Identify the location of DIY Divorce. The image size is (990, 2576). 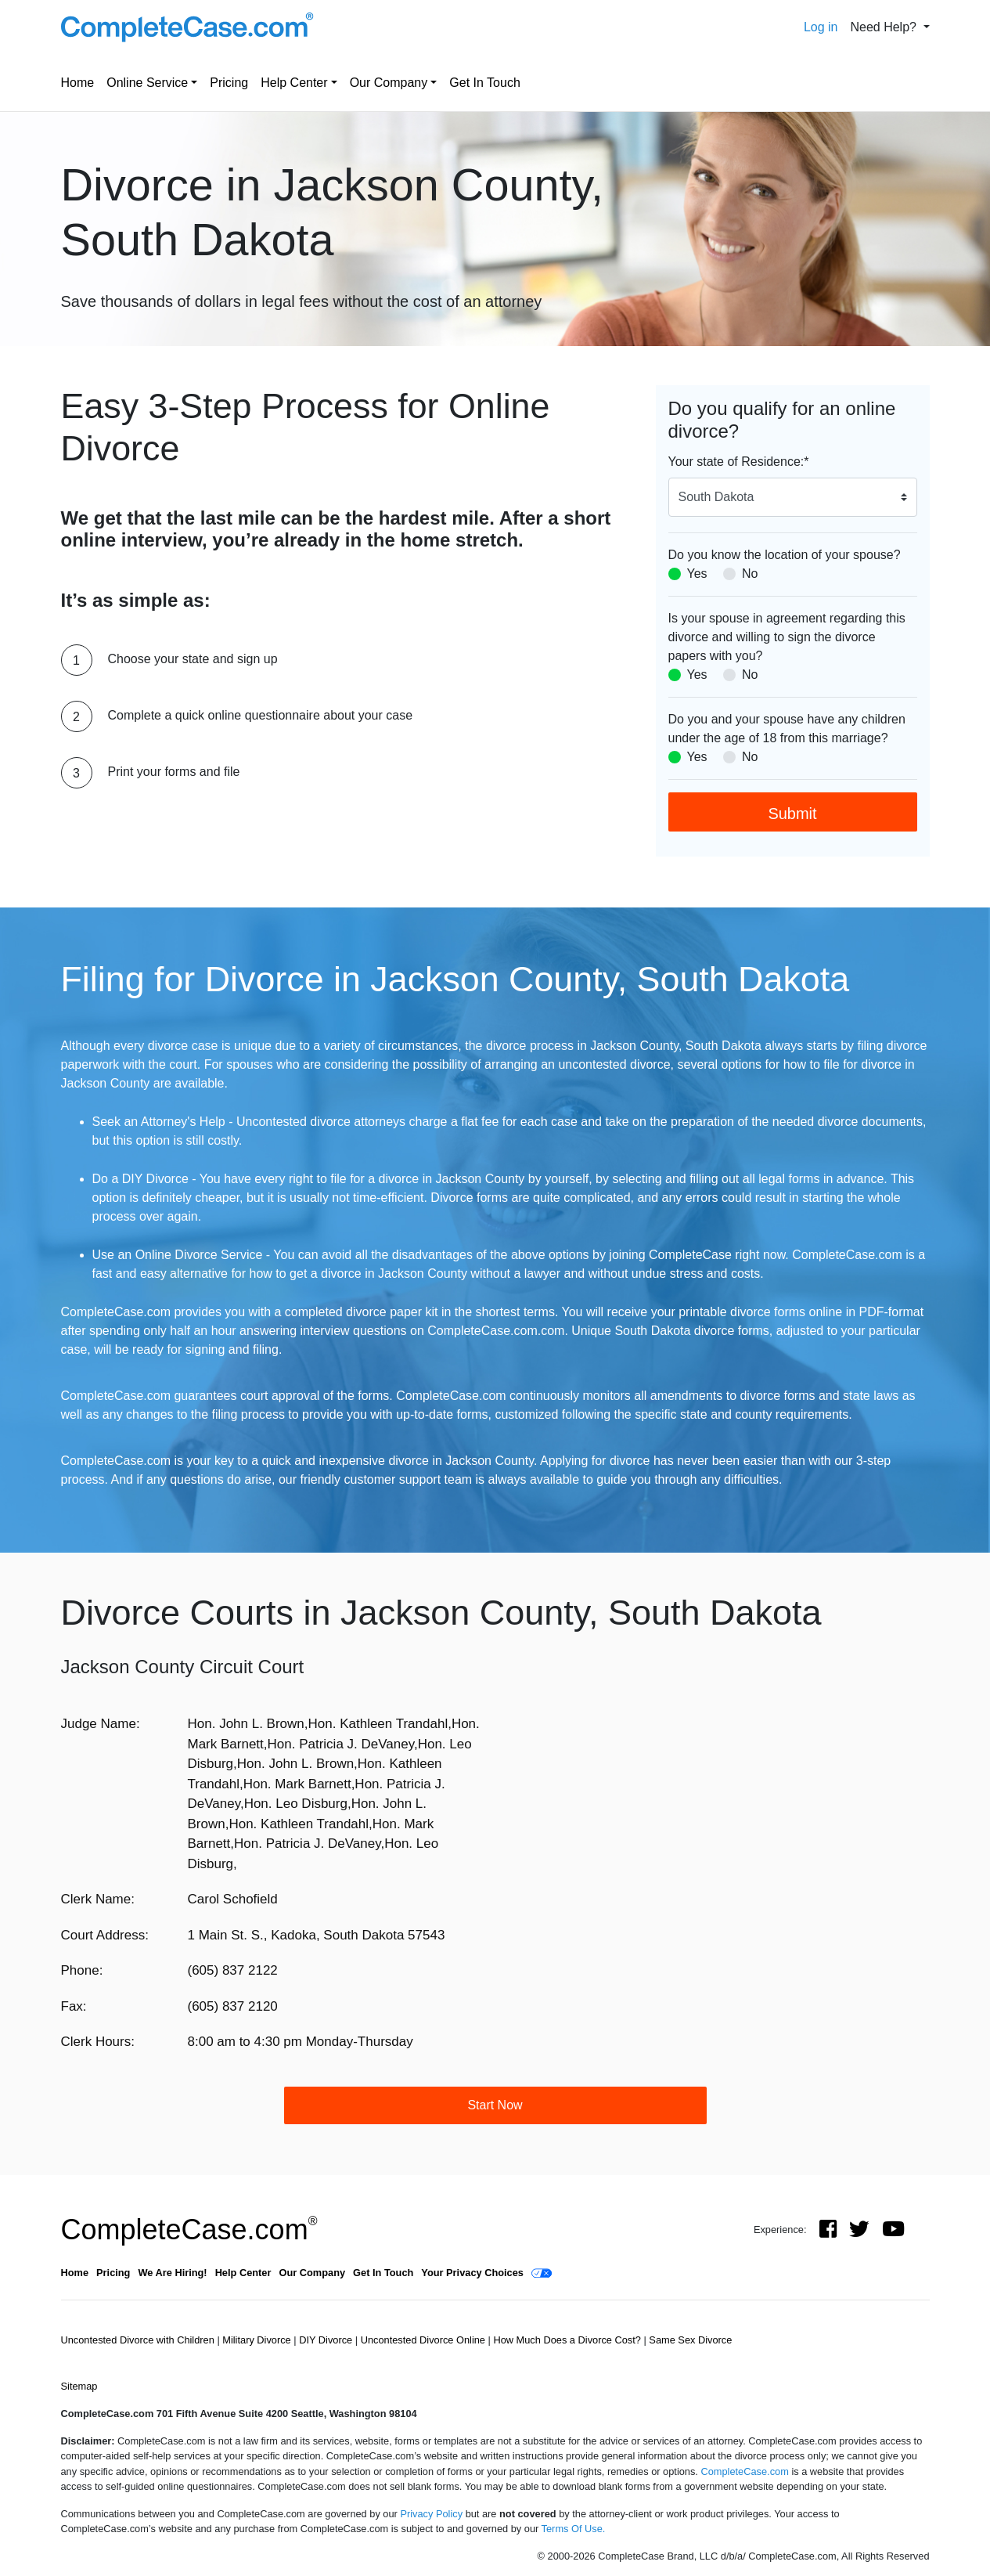
(327, 2340).